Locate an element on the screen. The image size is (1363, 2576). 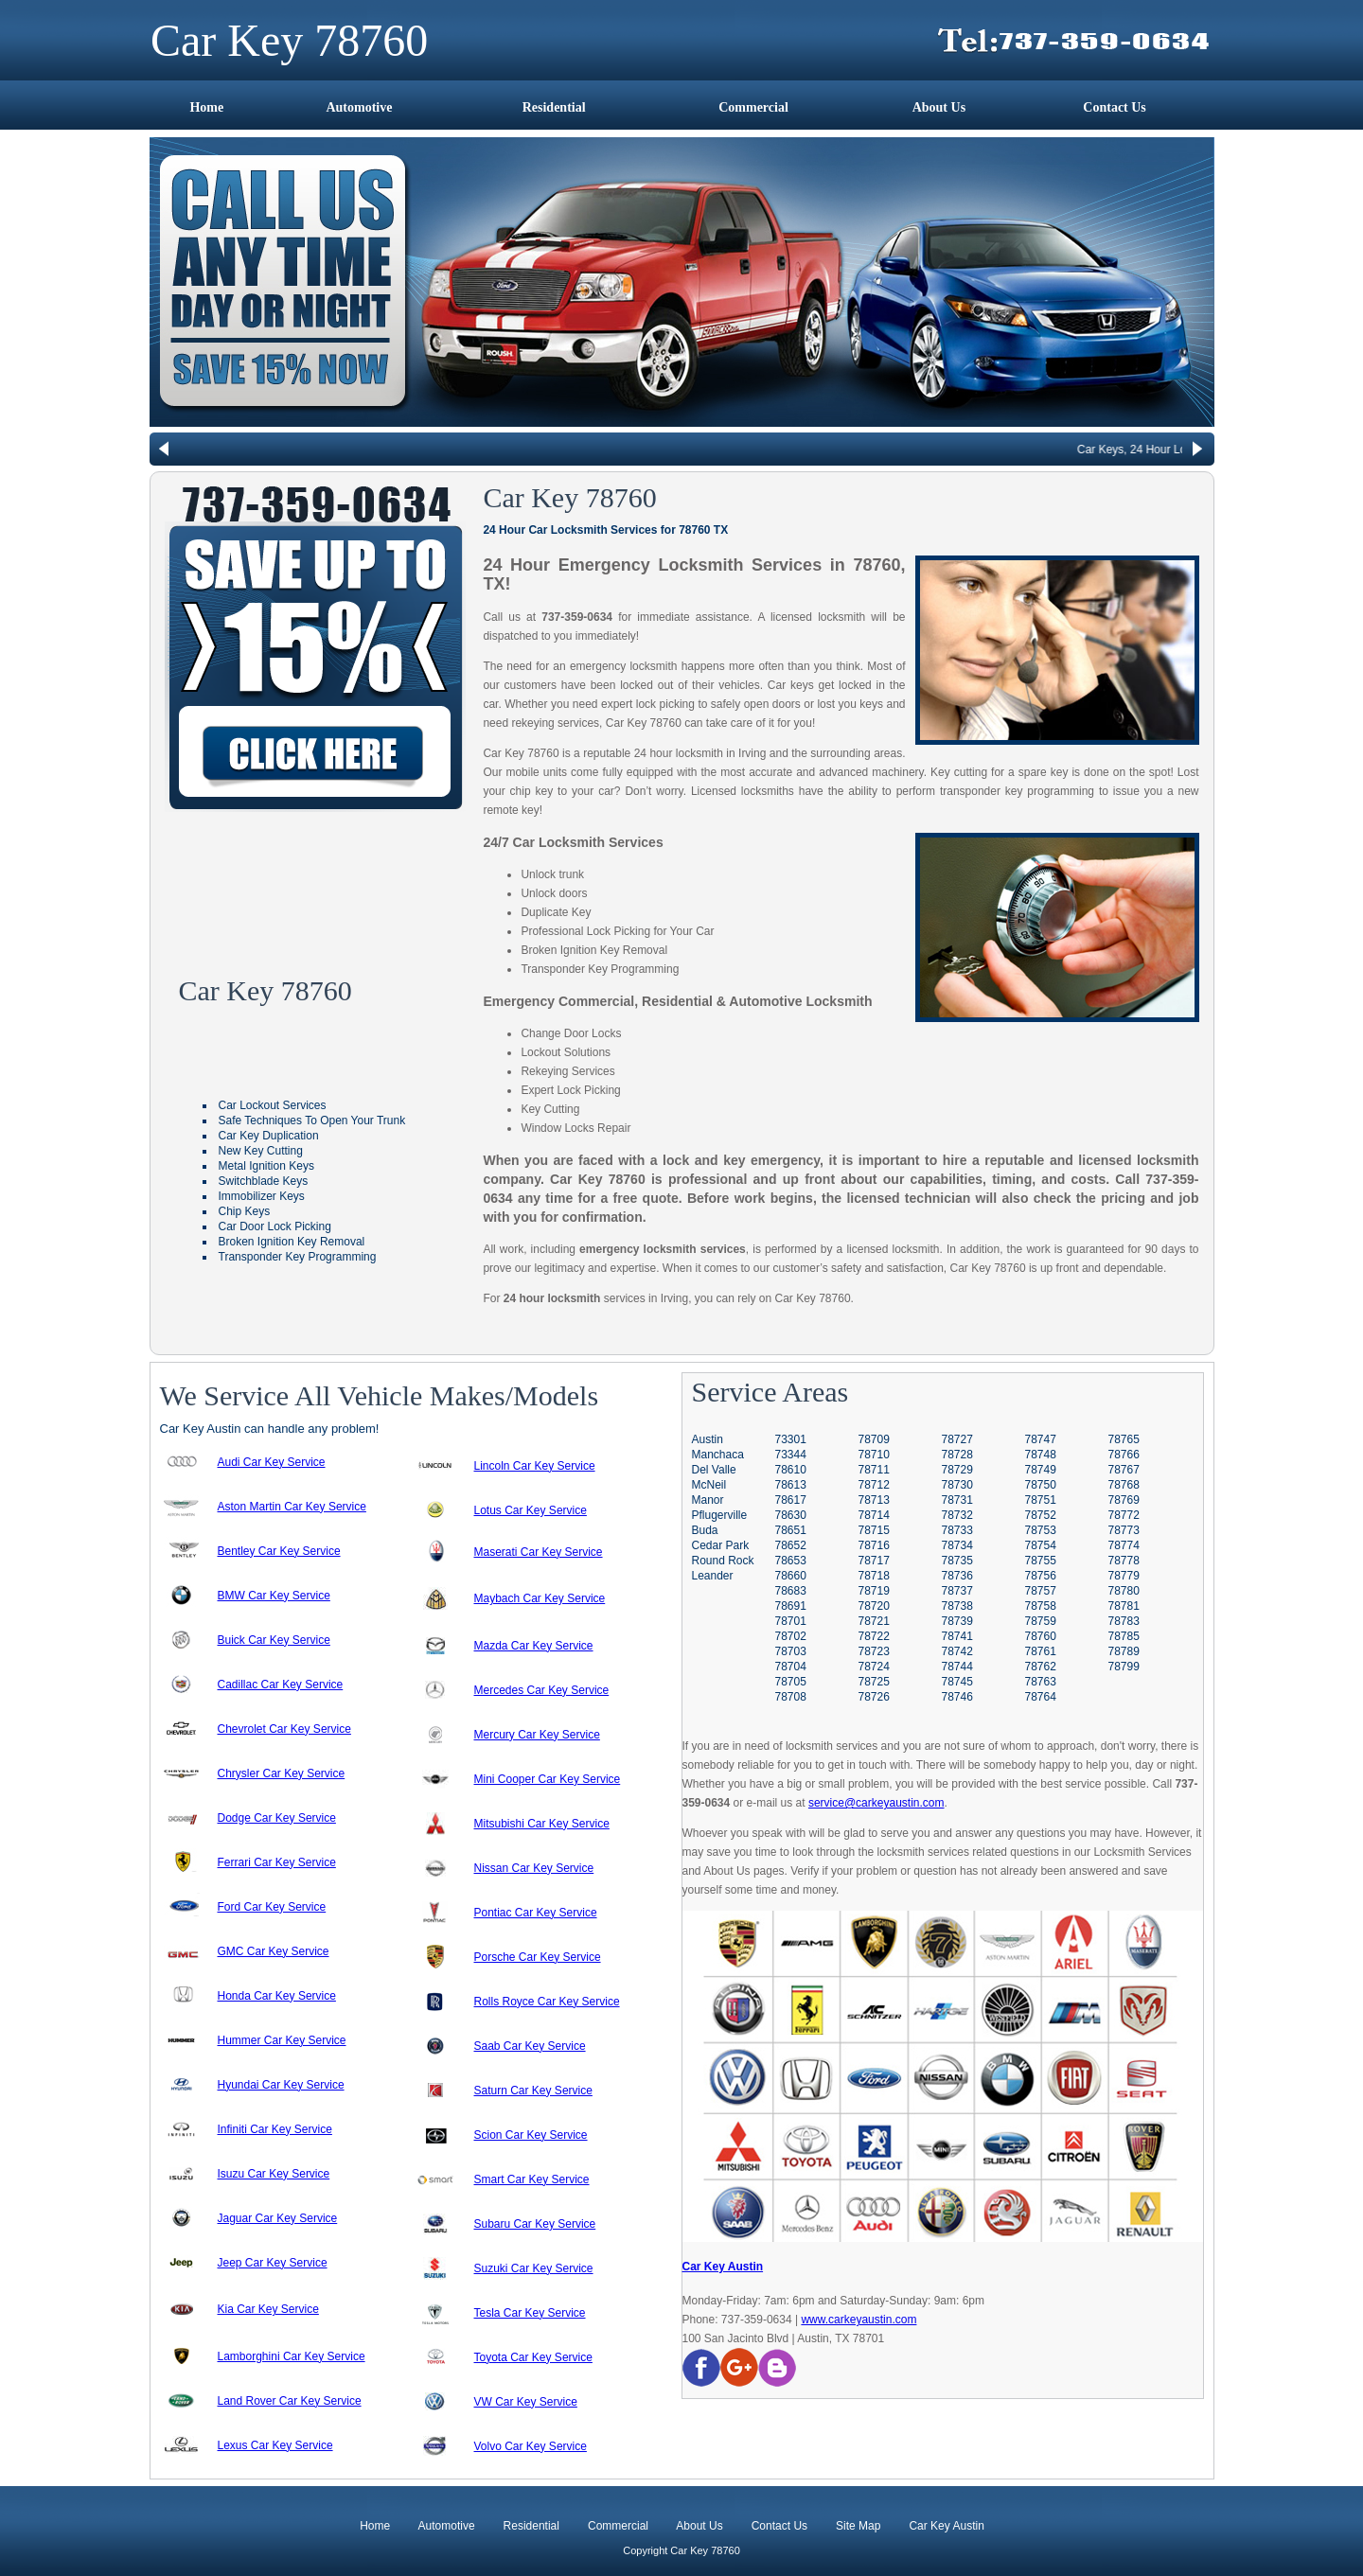
78691 is located at coordinates (790, 1606).